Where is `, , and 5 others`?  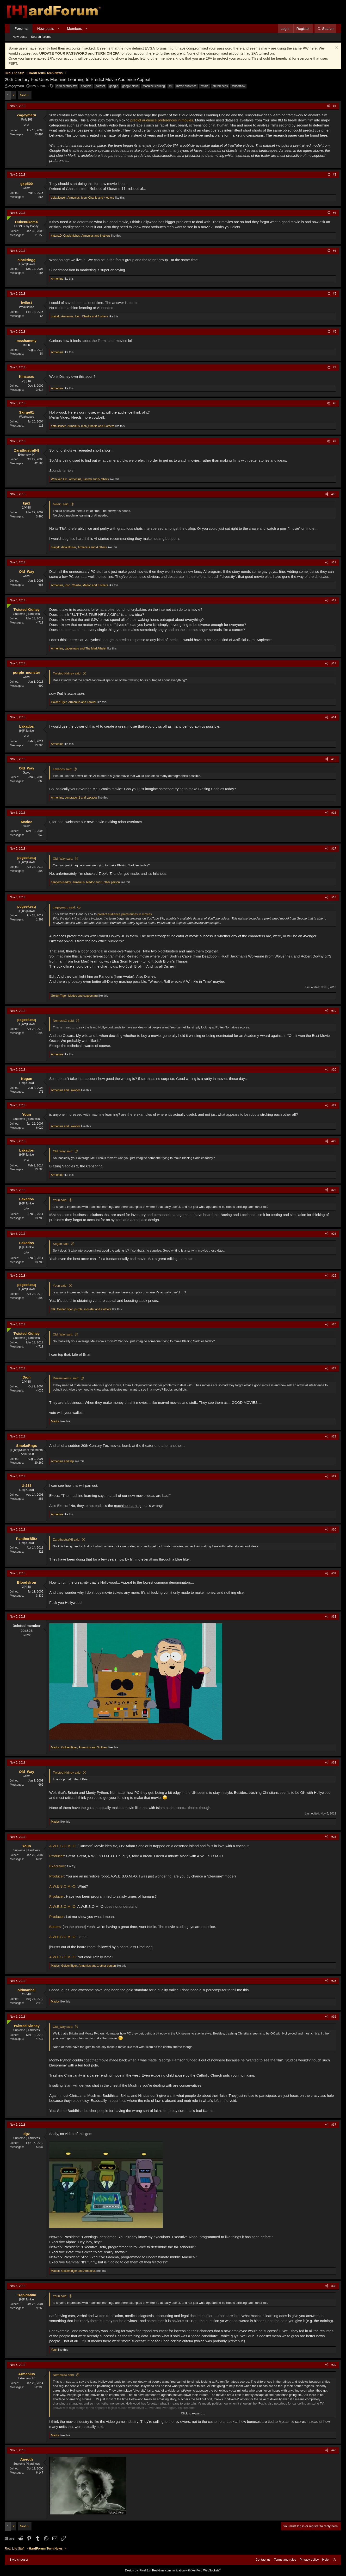 , , and 5 others is located at coordinates (80, 479).